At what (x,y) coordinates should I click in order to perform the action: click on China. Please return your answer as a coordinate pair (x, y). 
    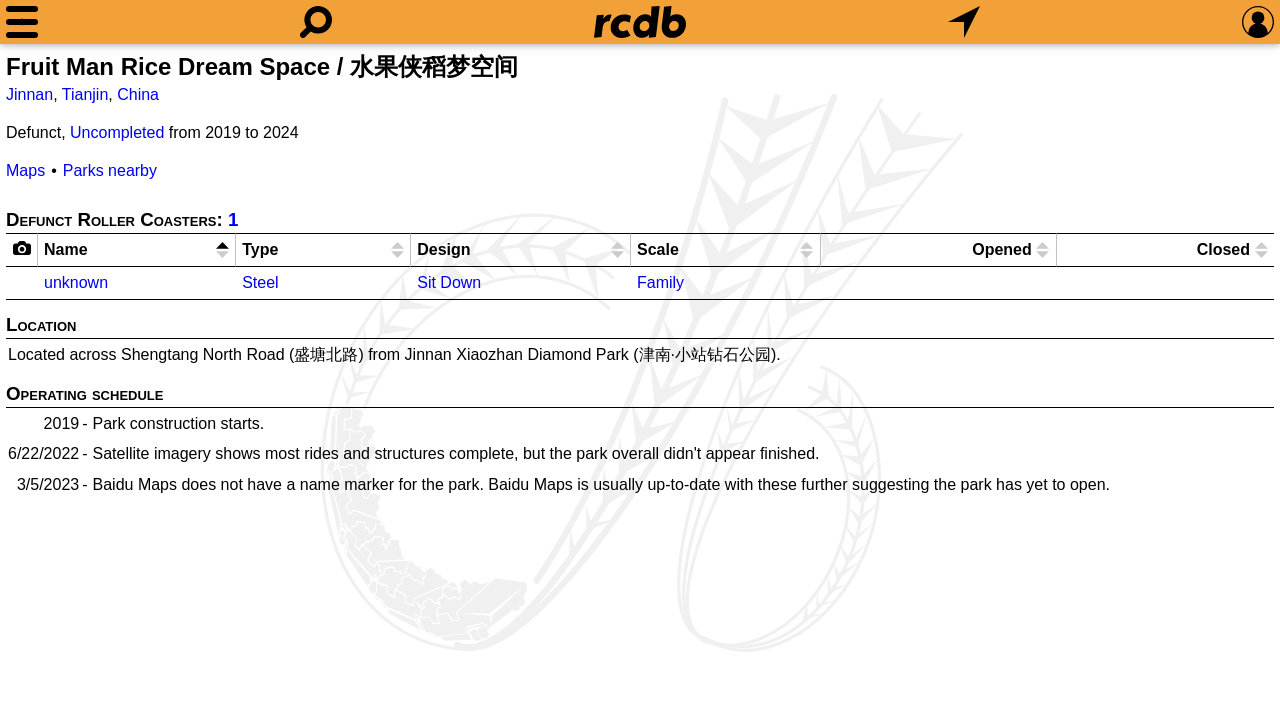
    Looking at the image, I should click on (138, 94).